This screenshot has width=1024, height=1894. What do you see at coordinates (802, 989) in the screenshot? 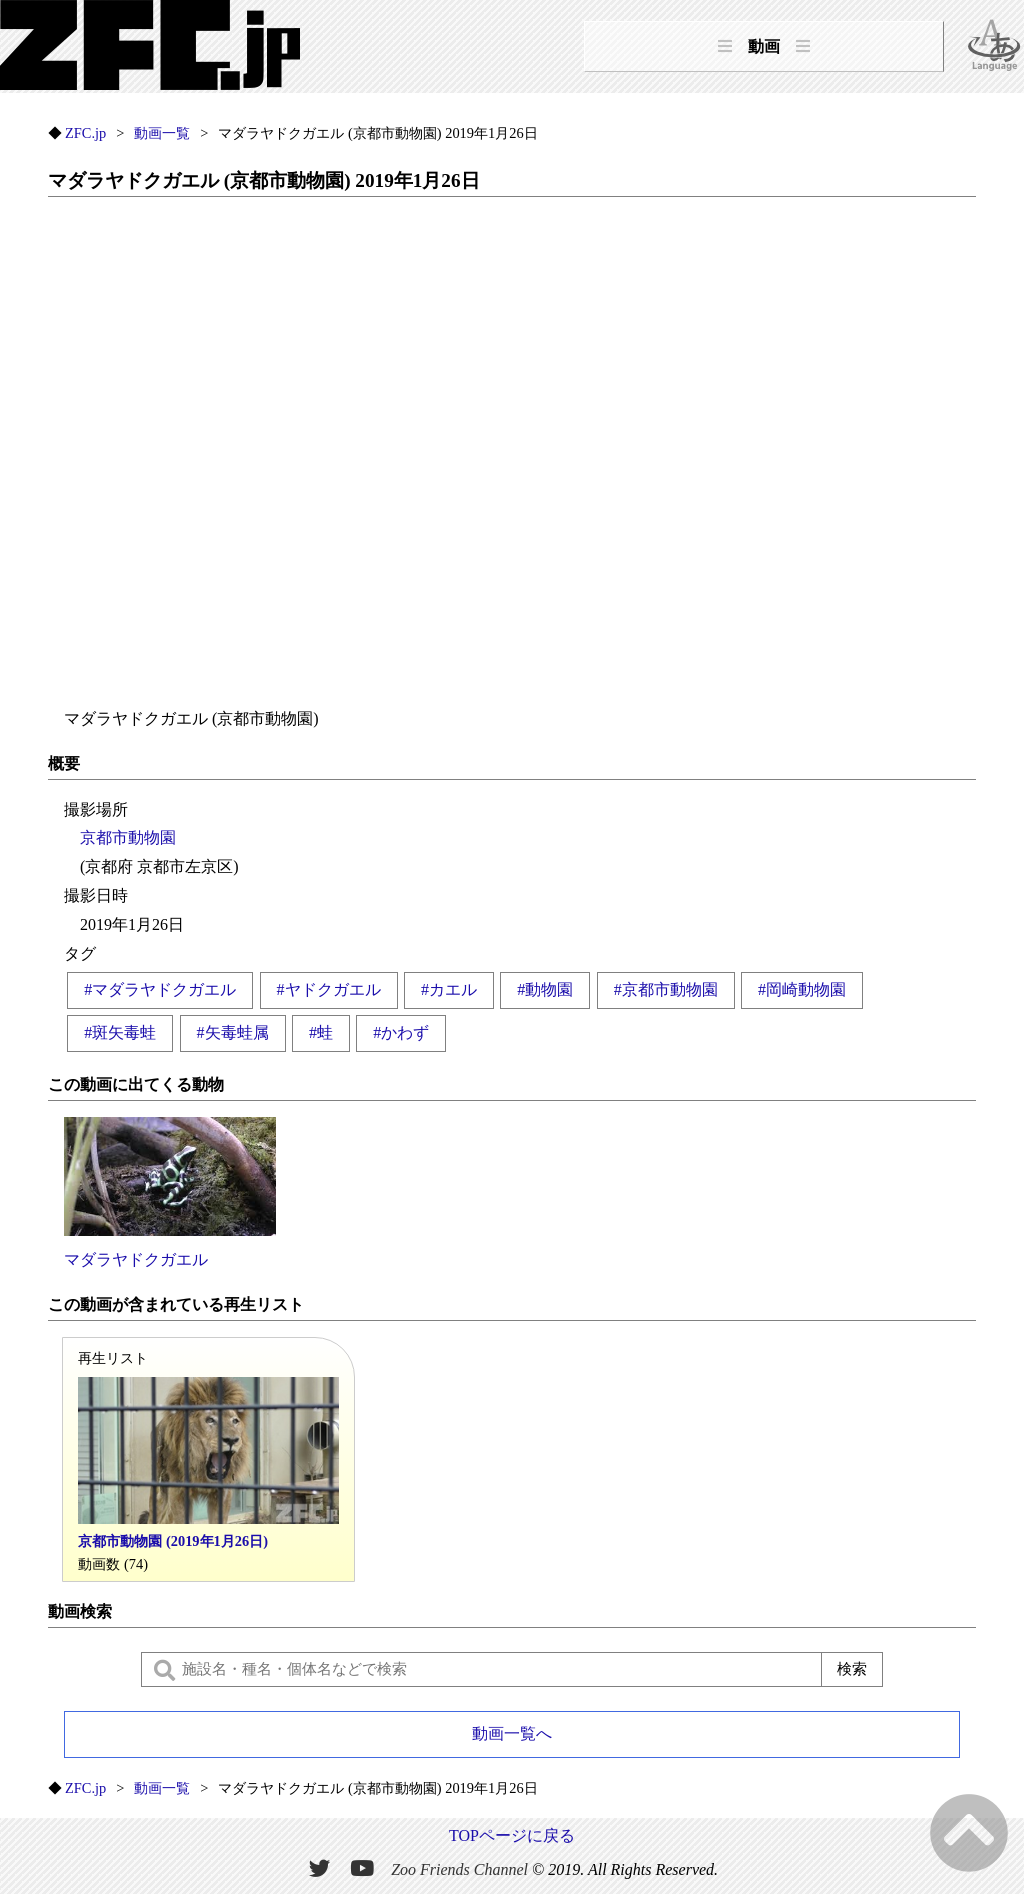
I see `#岡崎動物園` at bounding box center [802, 989].